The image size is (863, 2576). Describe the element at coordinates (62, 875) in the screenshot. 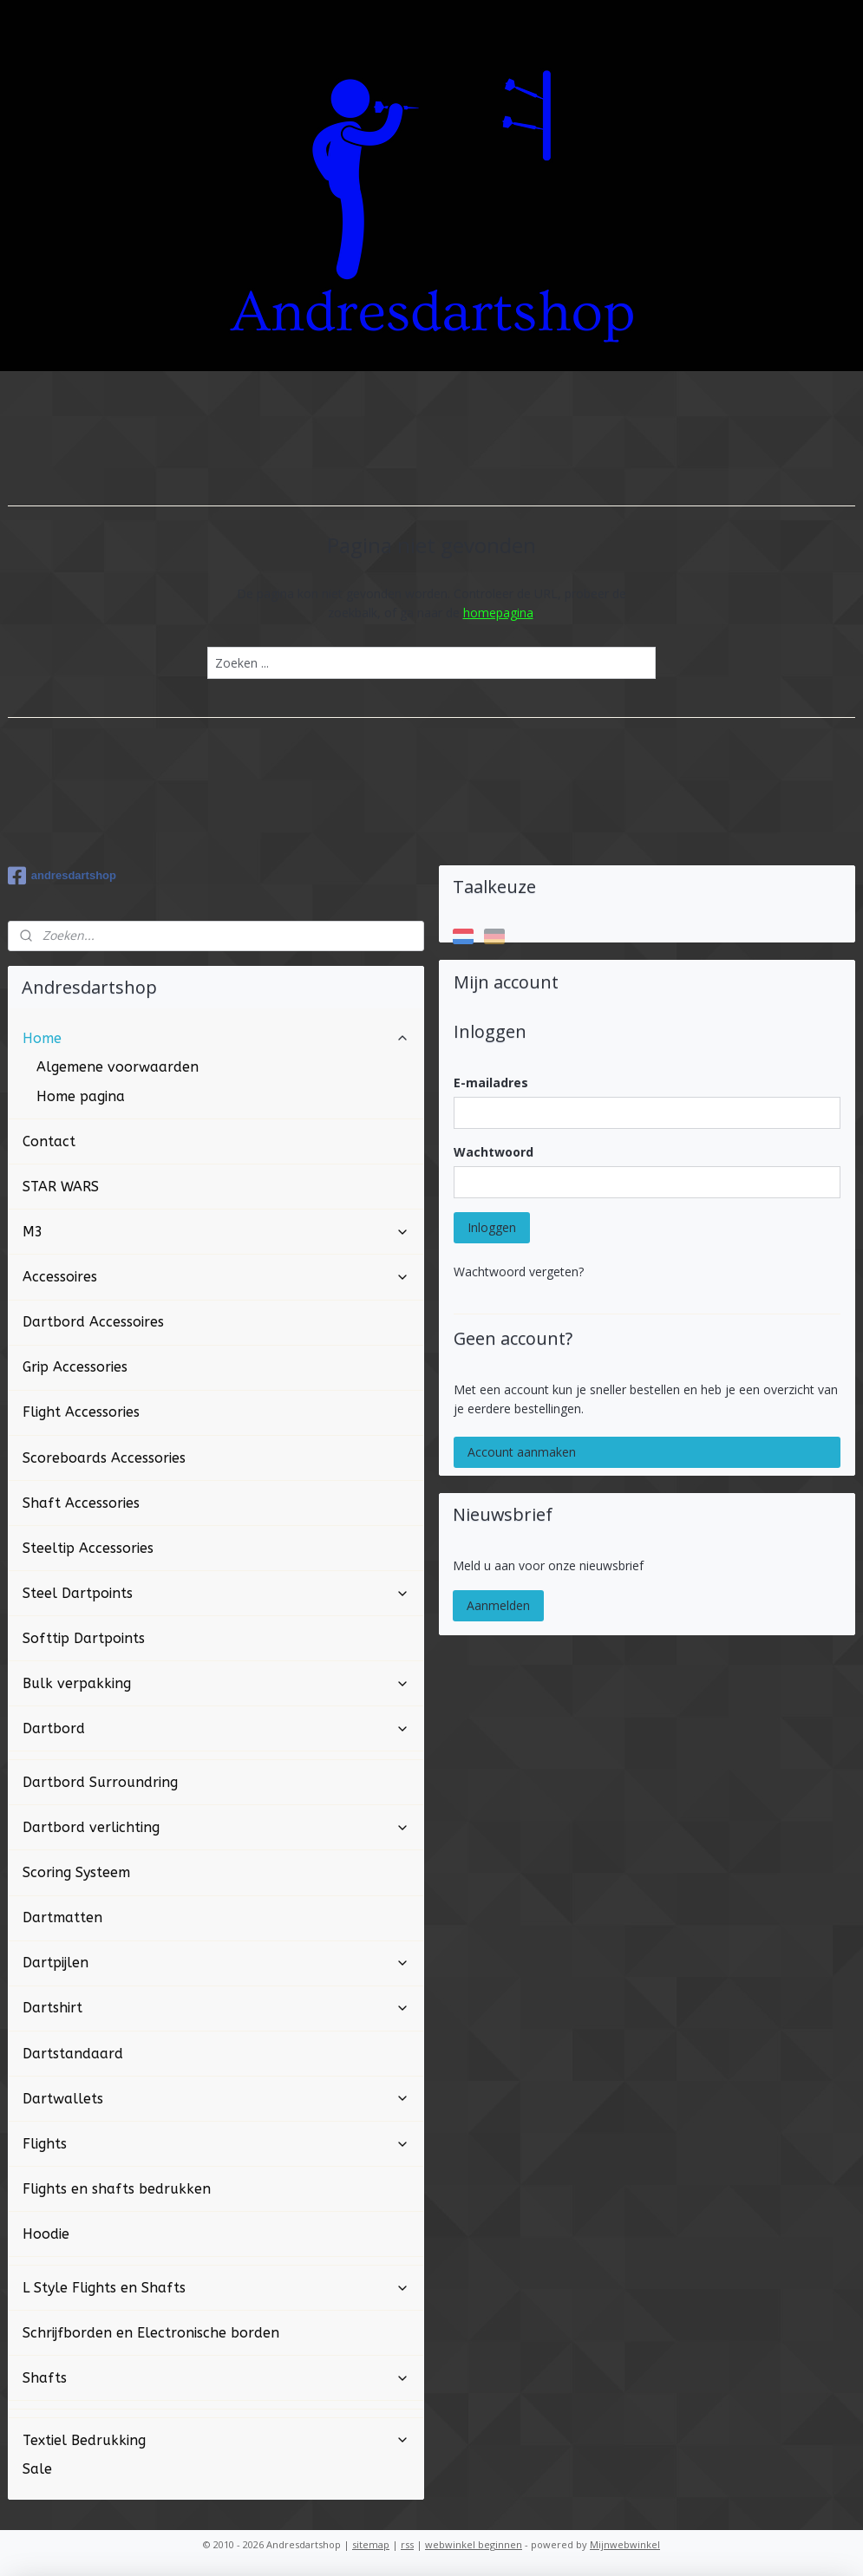

I see `andresdartshop` at that location.